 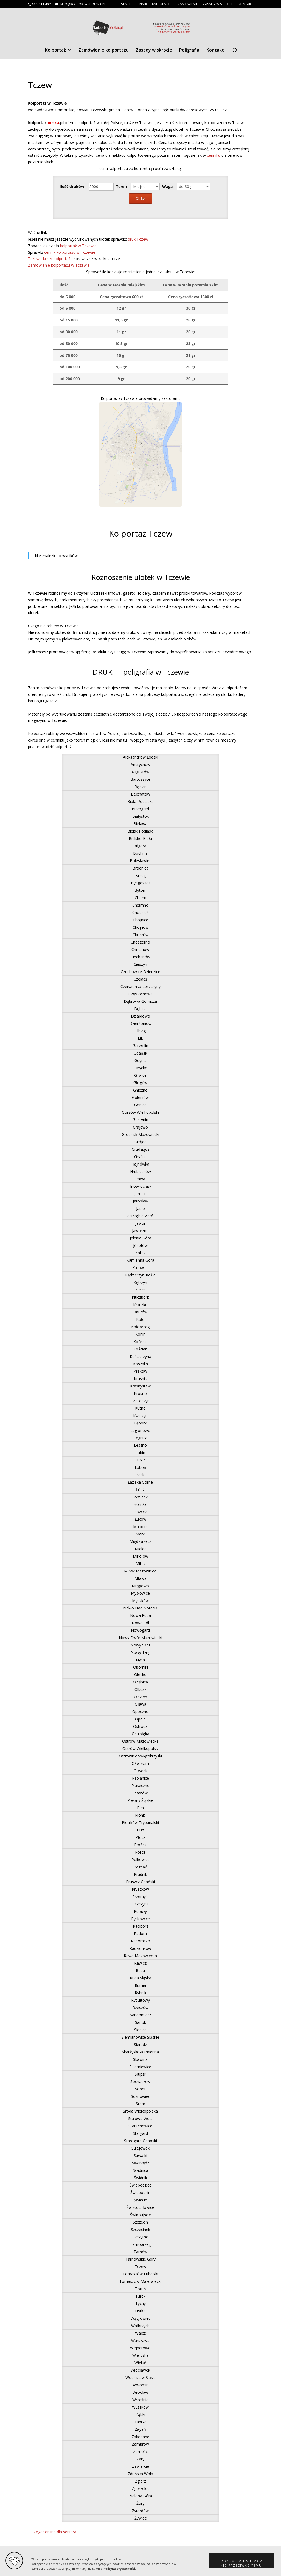 What do you see at coordinates (140, 1067) in the screenshot?
I see `Giżycko` at bounding box center [140, 1067].